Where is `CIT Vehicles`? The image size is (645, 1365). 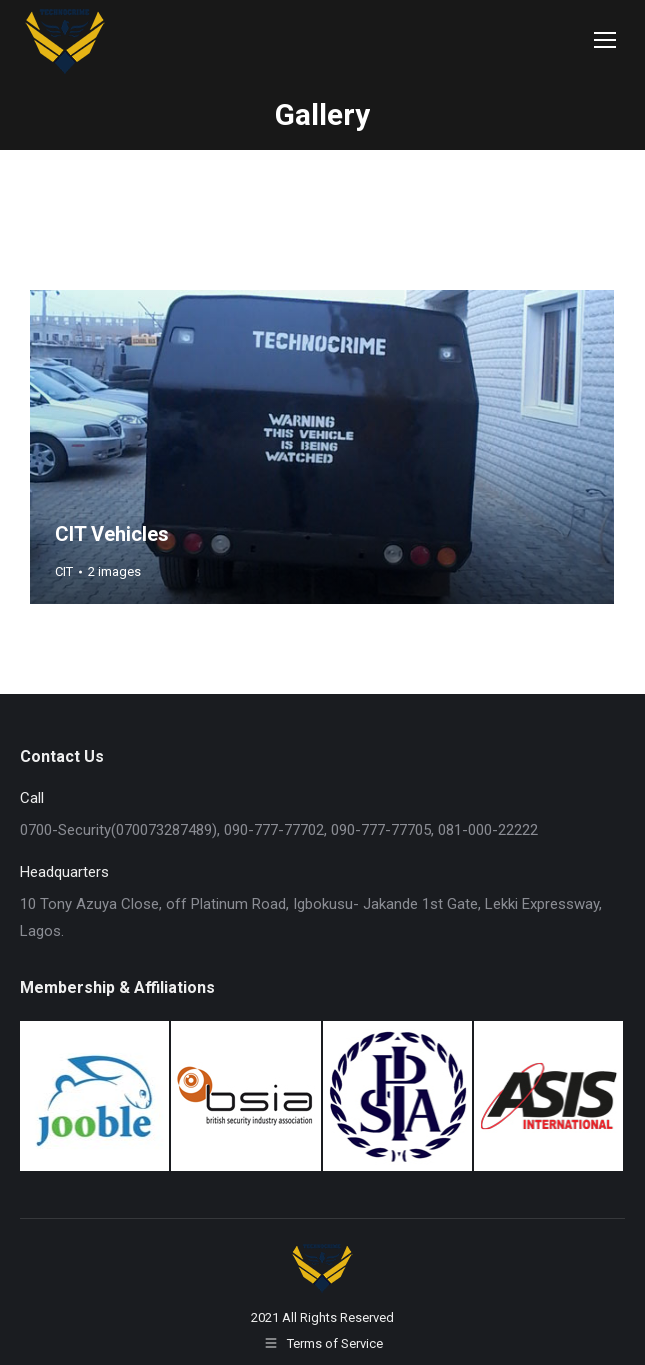
CIT Vehicles is located at coordinates (112, 534).